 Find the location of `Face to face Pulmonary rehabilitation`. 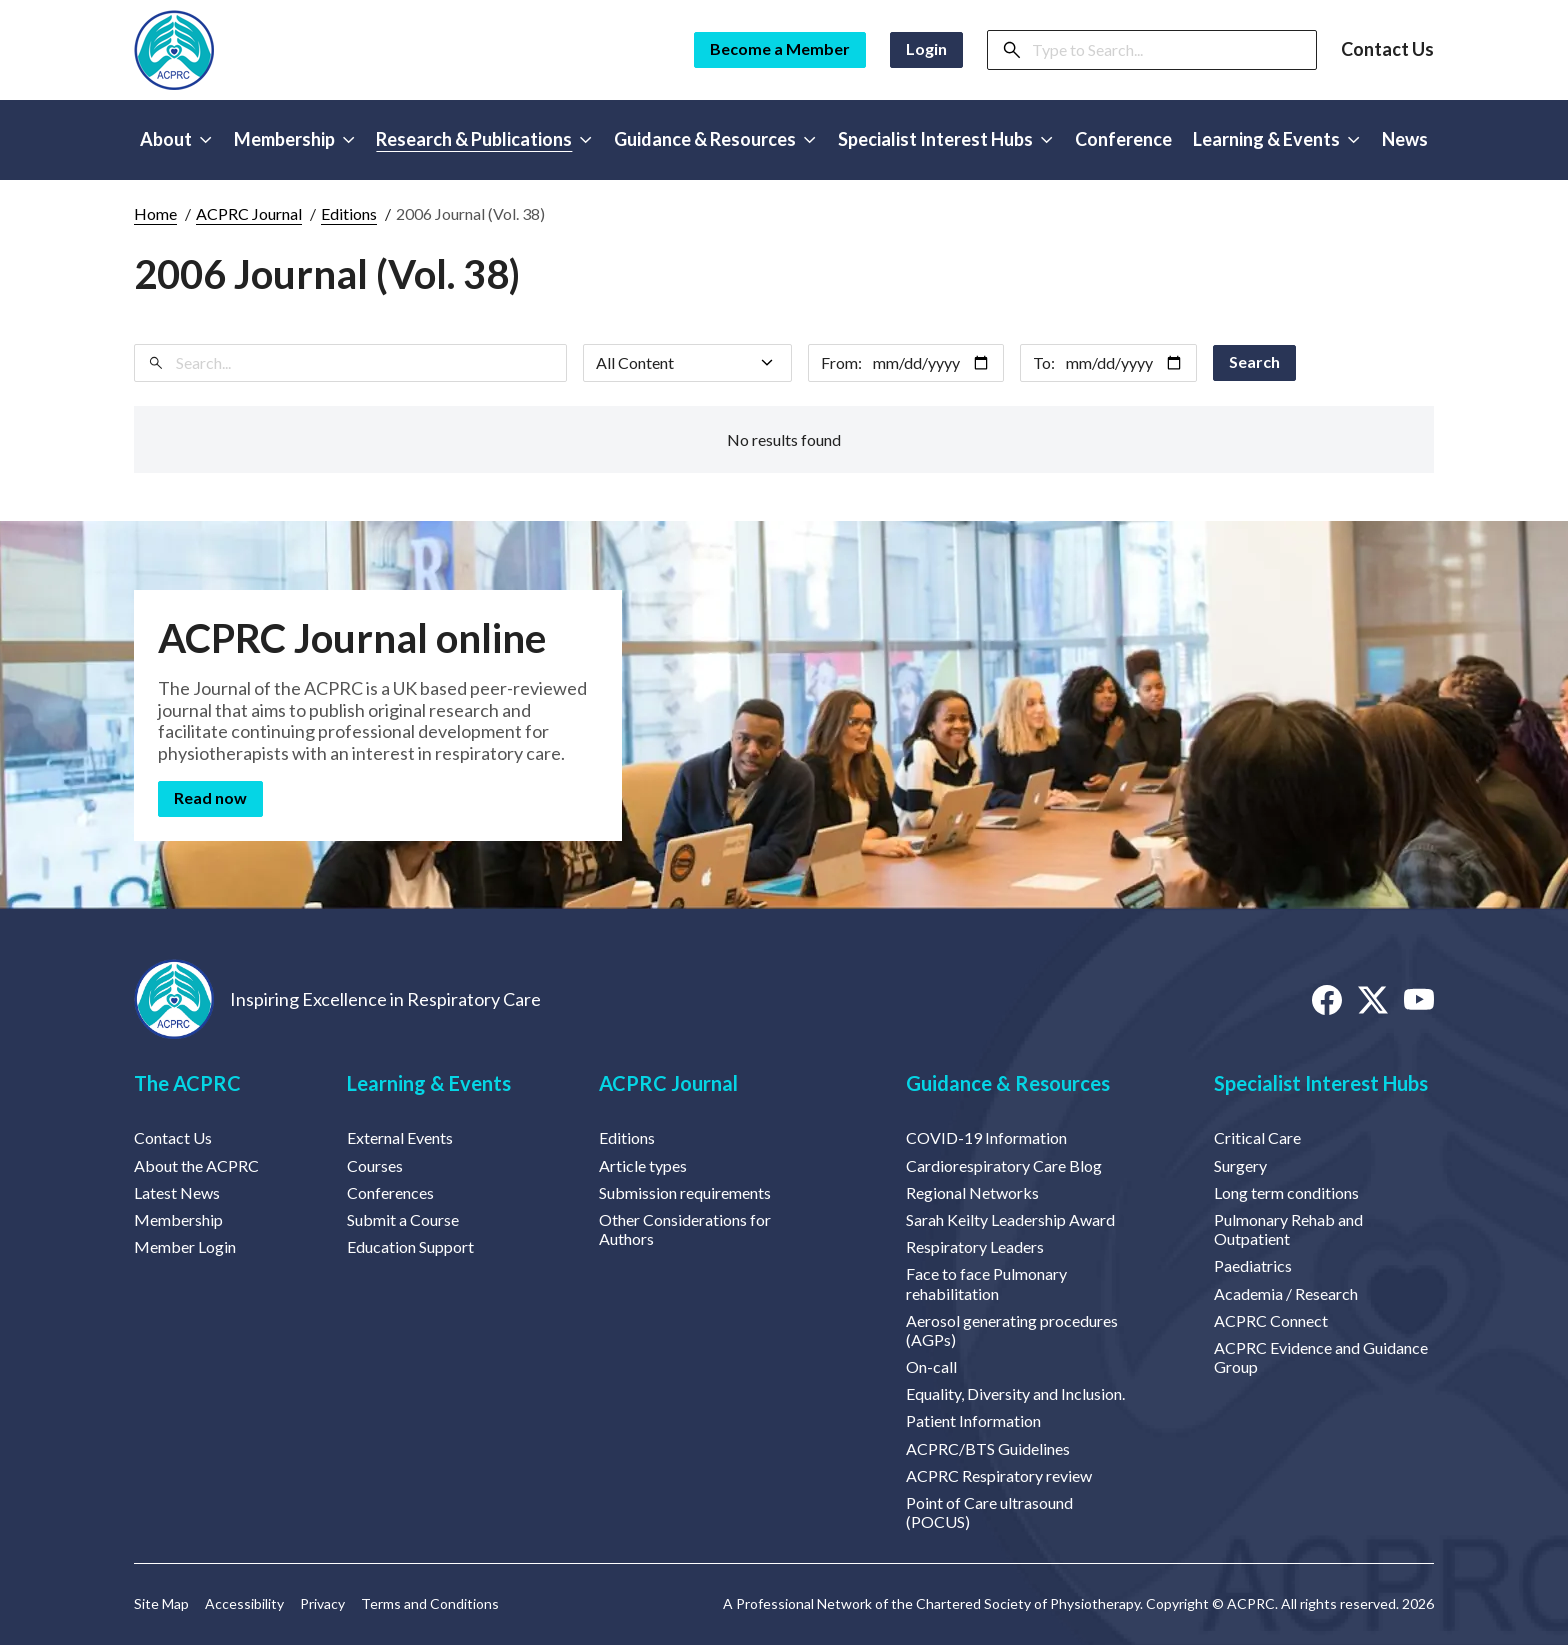

Face to face Pulmonary rehabilitation is located at coordinates (986, 1283).